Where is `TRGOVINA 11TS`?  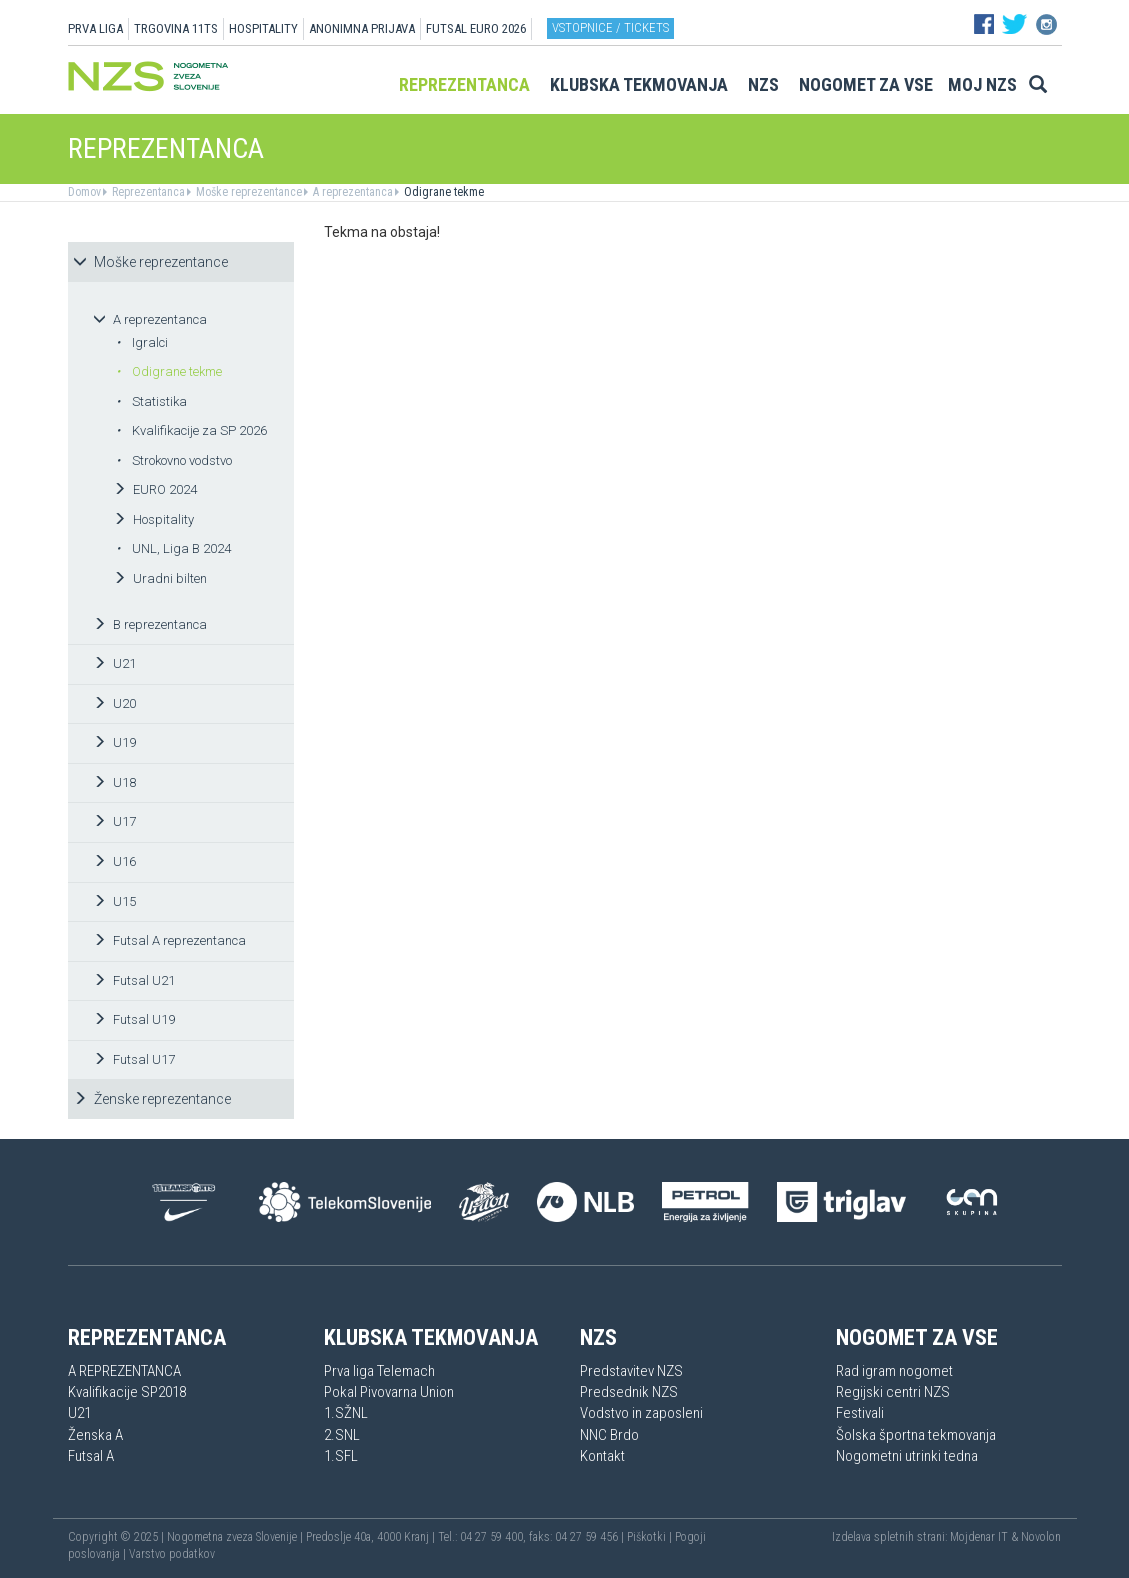
TRGOVINA 11TS is located at coordinates (176, 28).